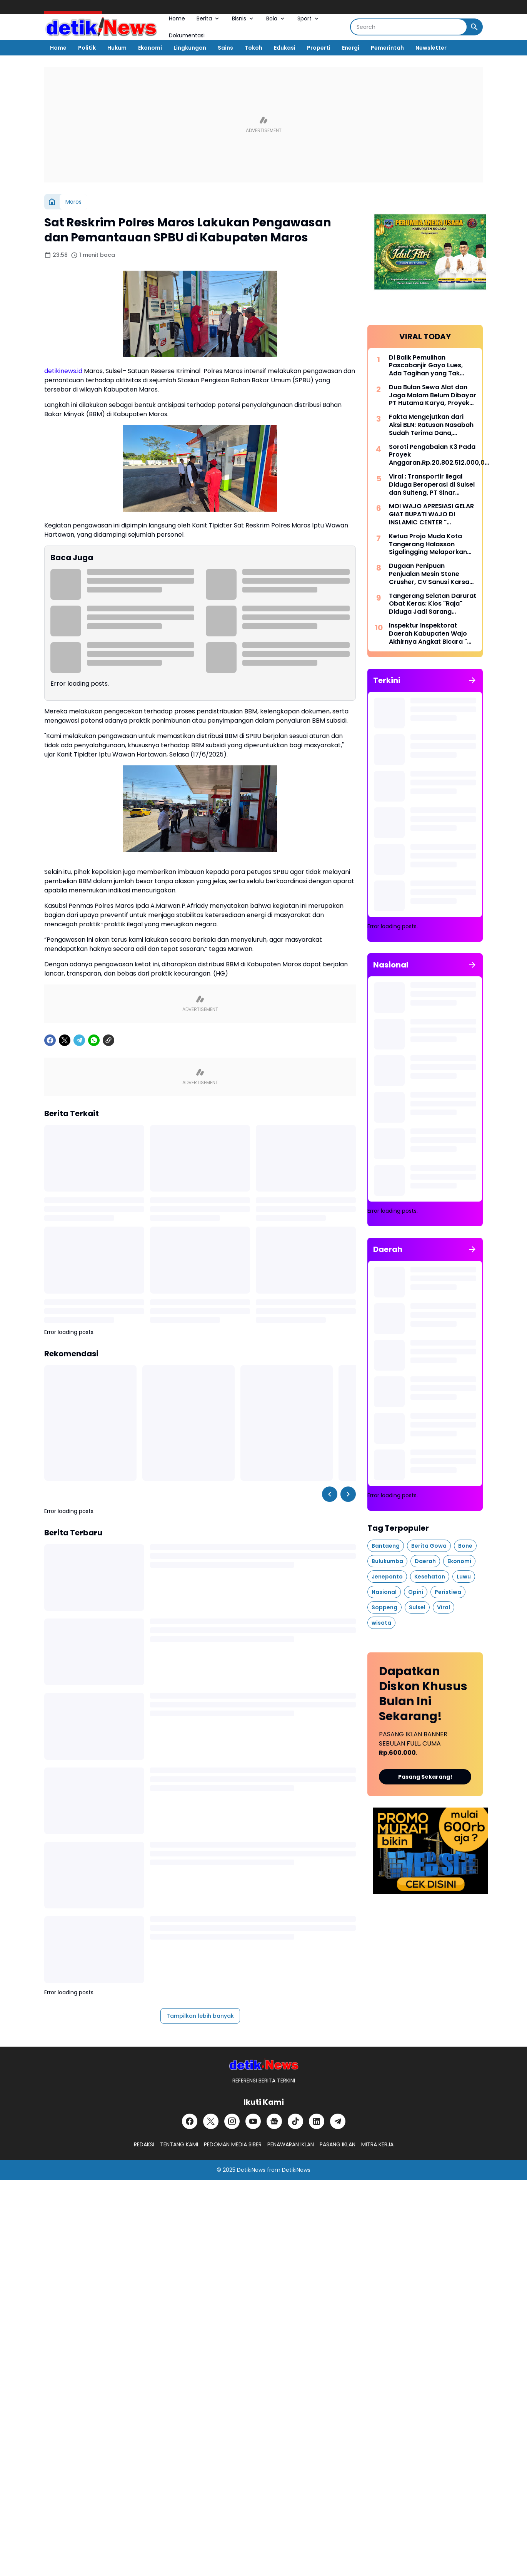  What do you see at coordinates (274, 2121) in the screenshot?
I see `[Google News]` at bounding box center [274, 2121].